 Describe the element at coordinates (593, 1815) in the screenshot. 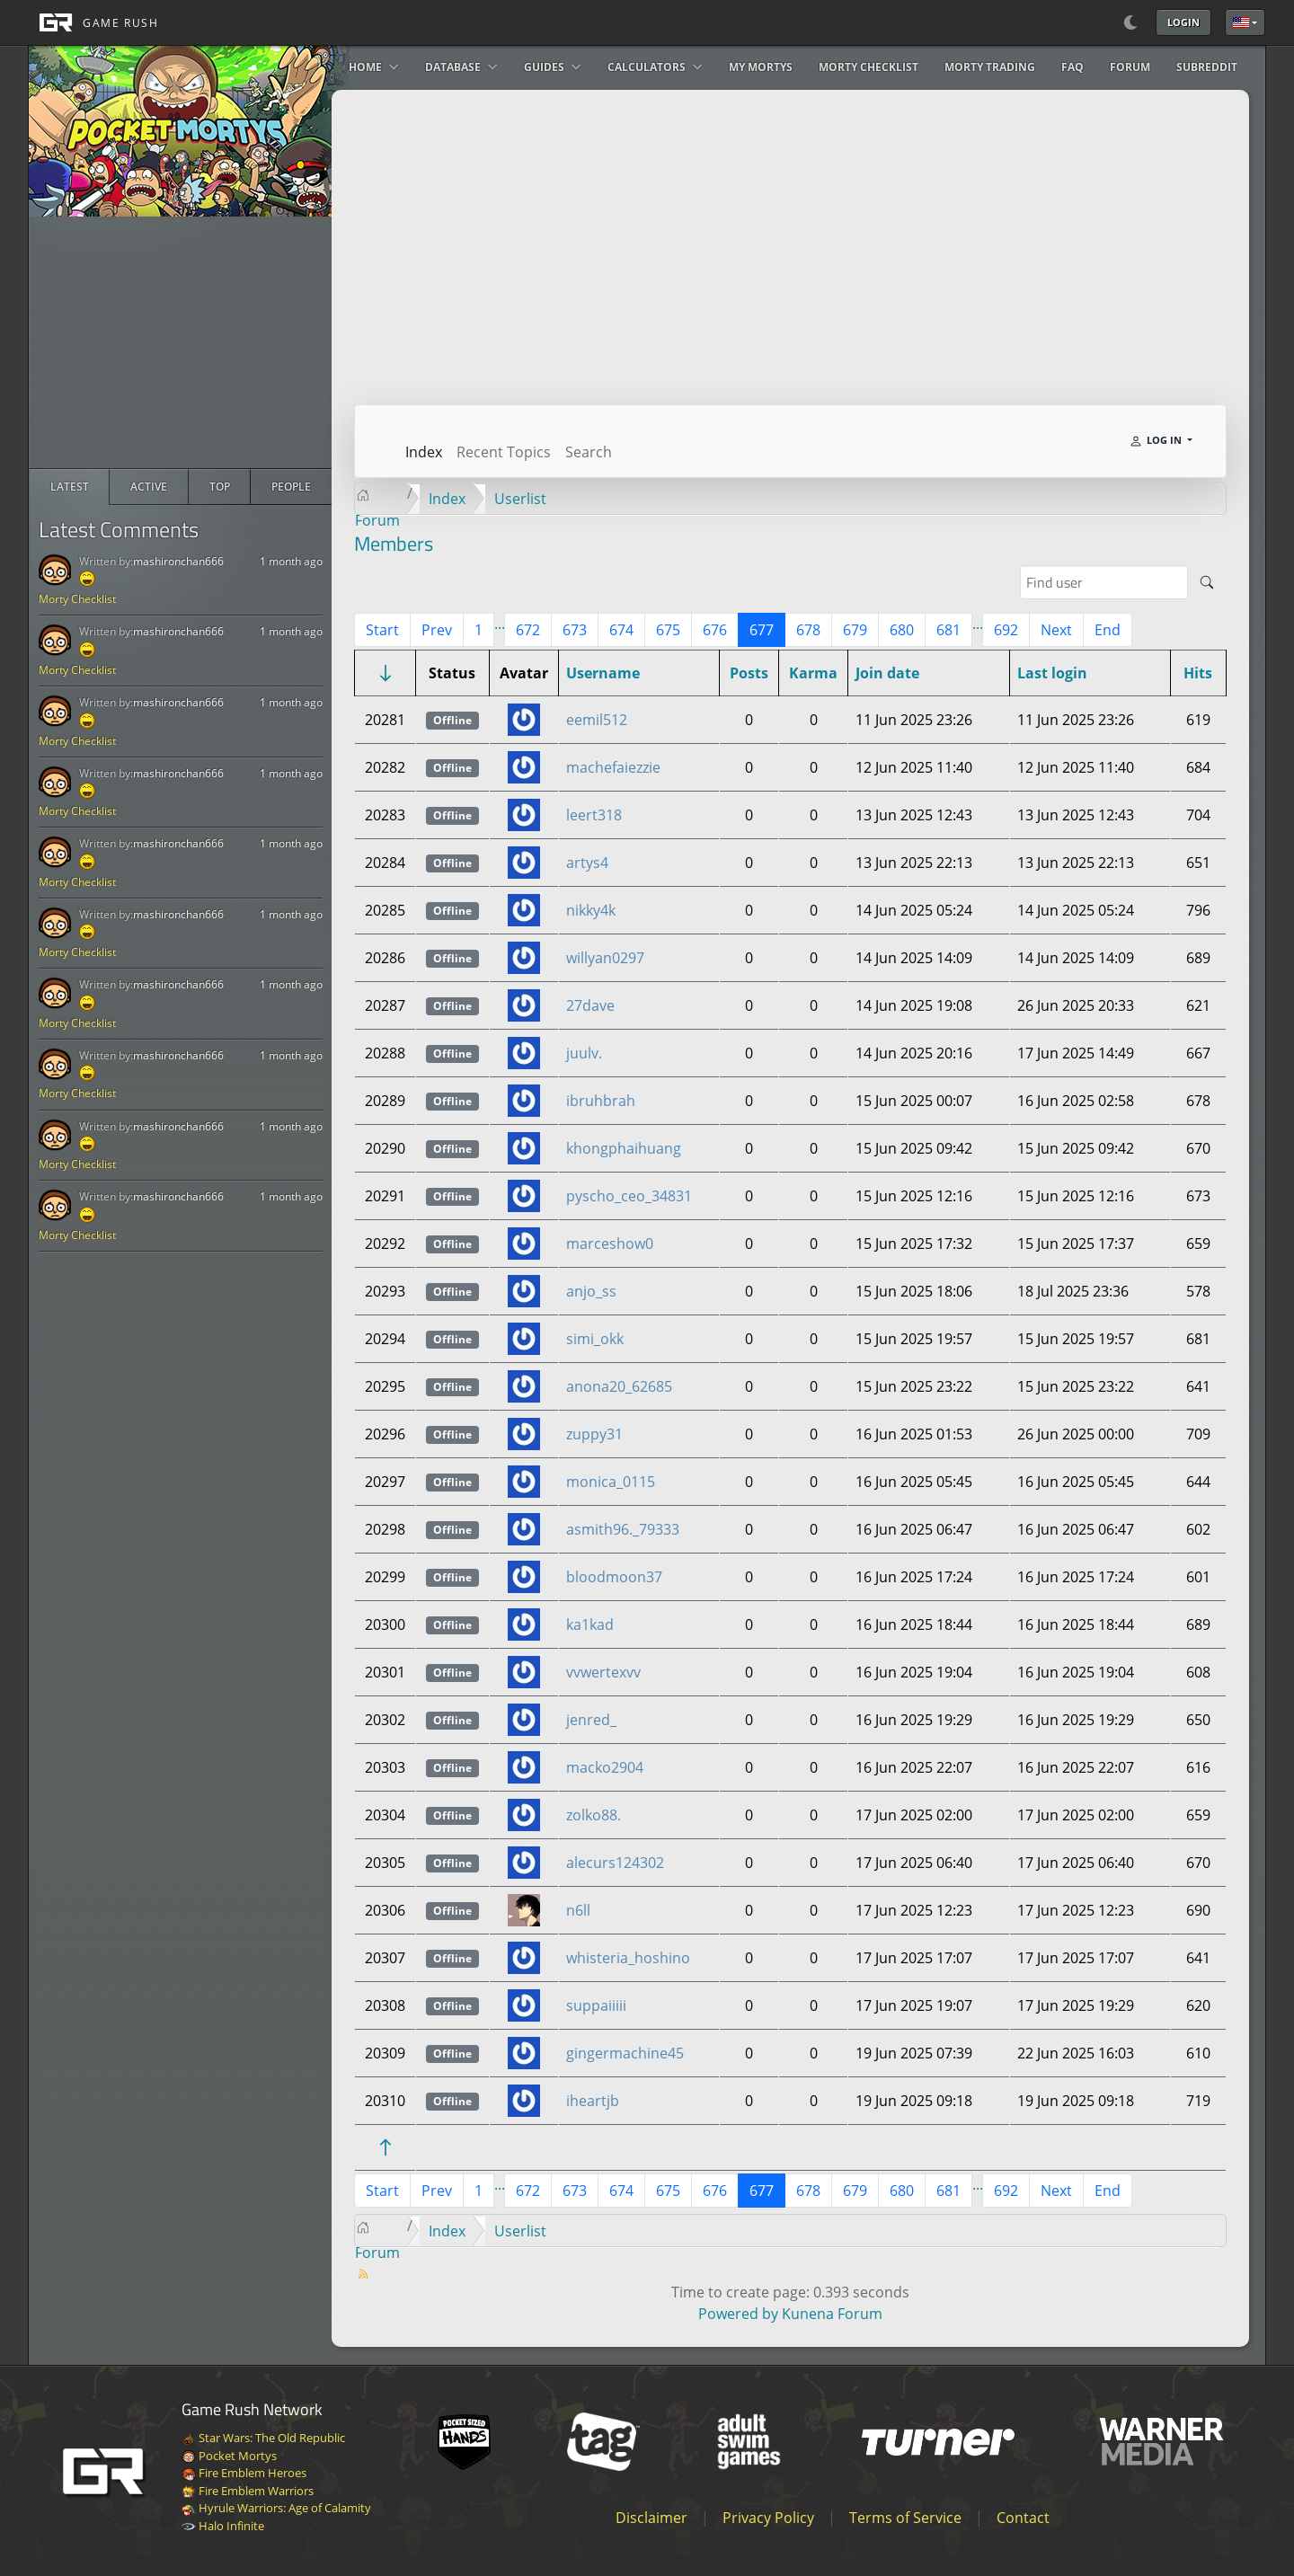

I see `zolko88.` at that location.